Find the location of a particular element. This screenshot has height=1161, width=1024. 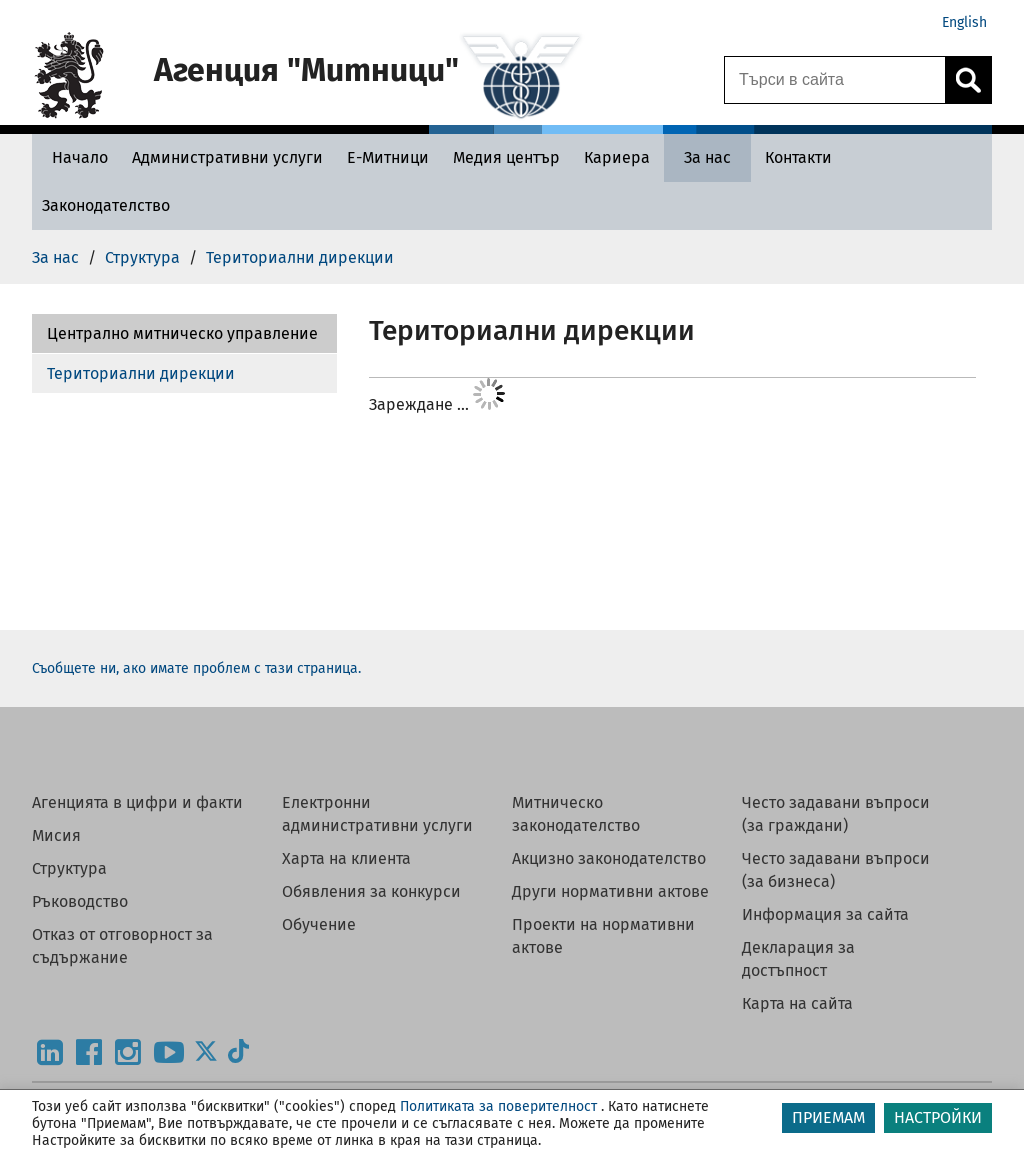

[Медия център - Агенция Митници] is located at coordinates (506, 157).